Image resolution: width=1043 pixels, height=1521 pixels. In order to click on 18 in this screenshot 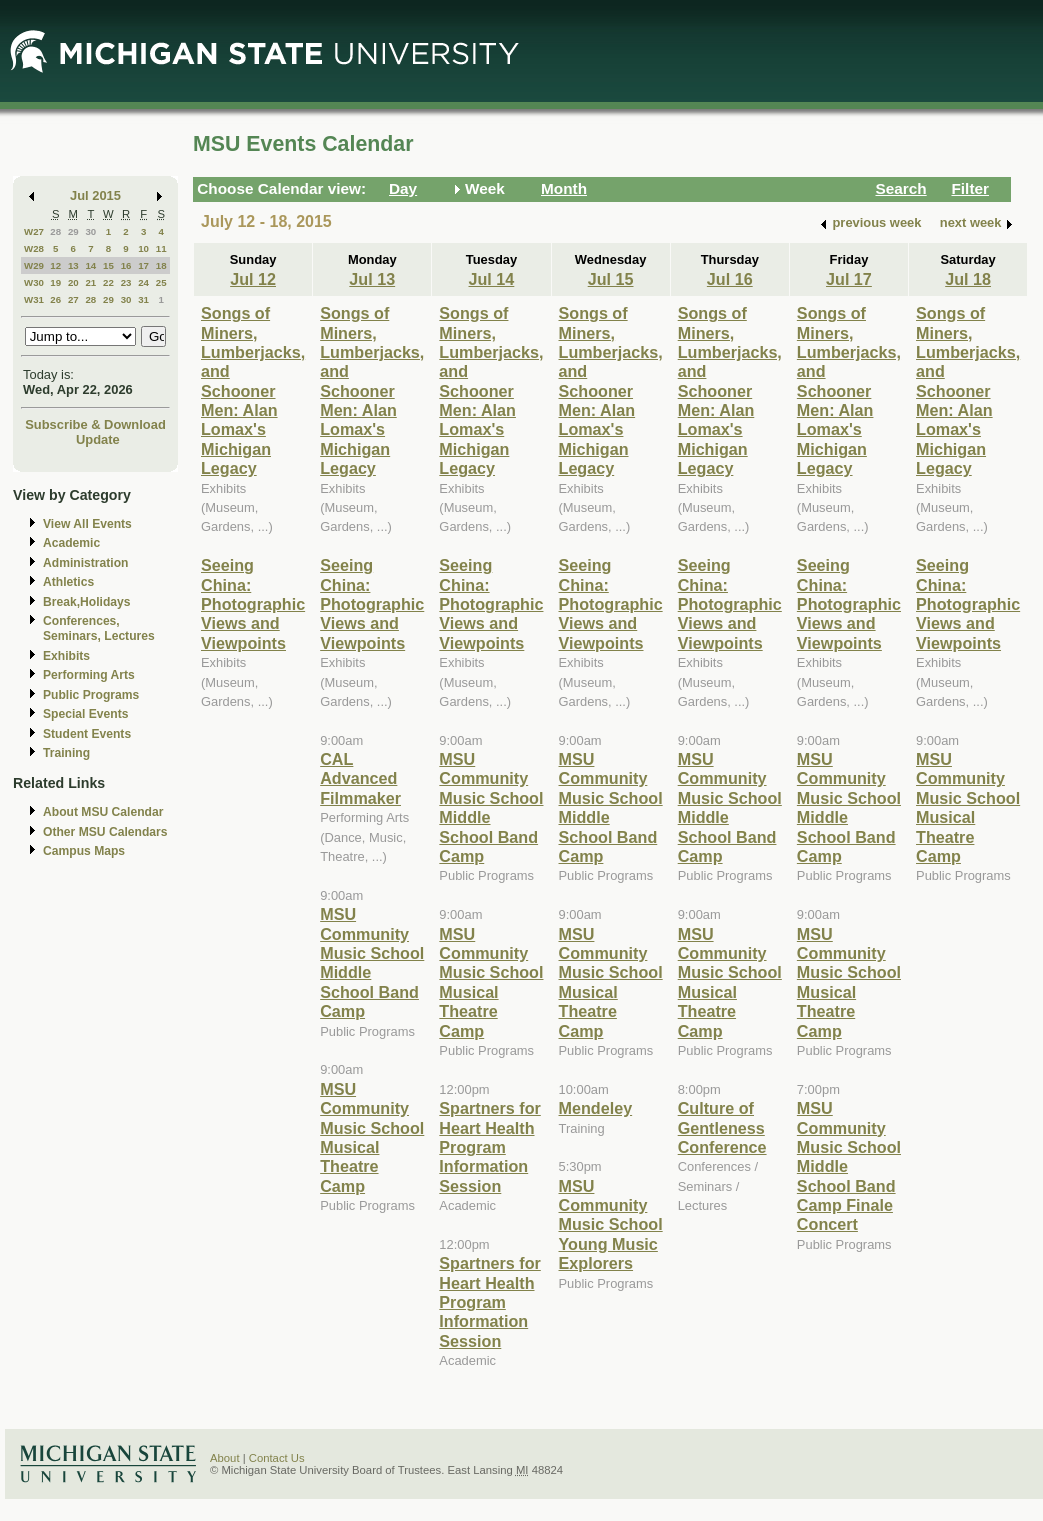, I will do `click(161, 265)`.